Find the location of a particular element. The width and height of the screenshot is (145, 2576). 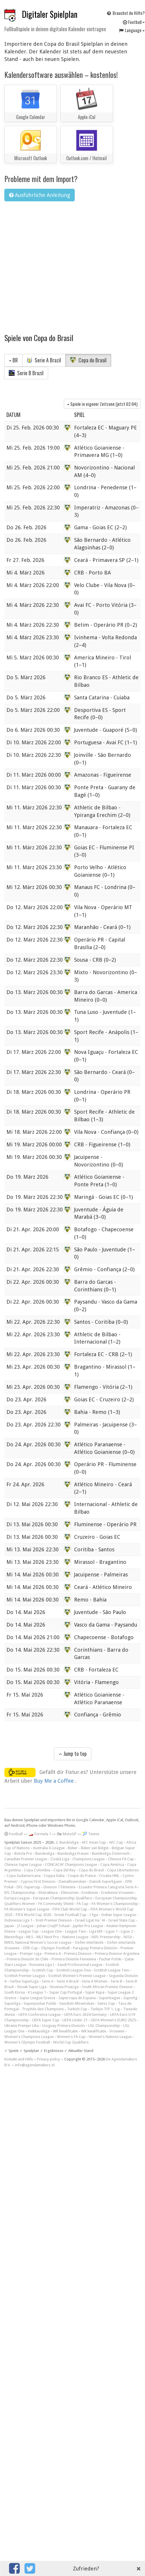

Česká Liga is located at coordinates (59, 1859).